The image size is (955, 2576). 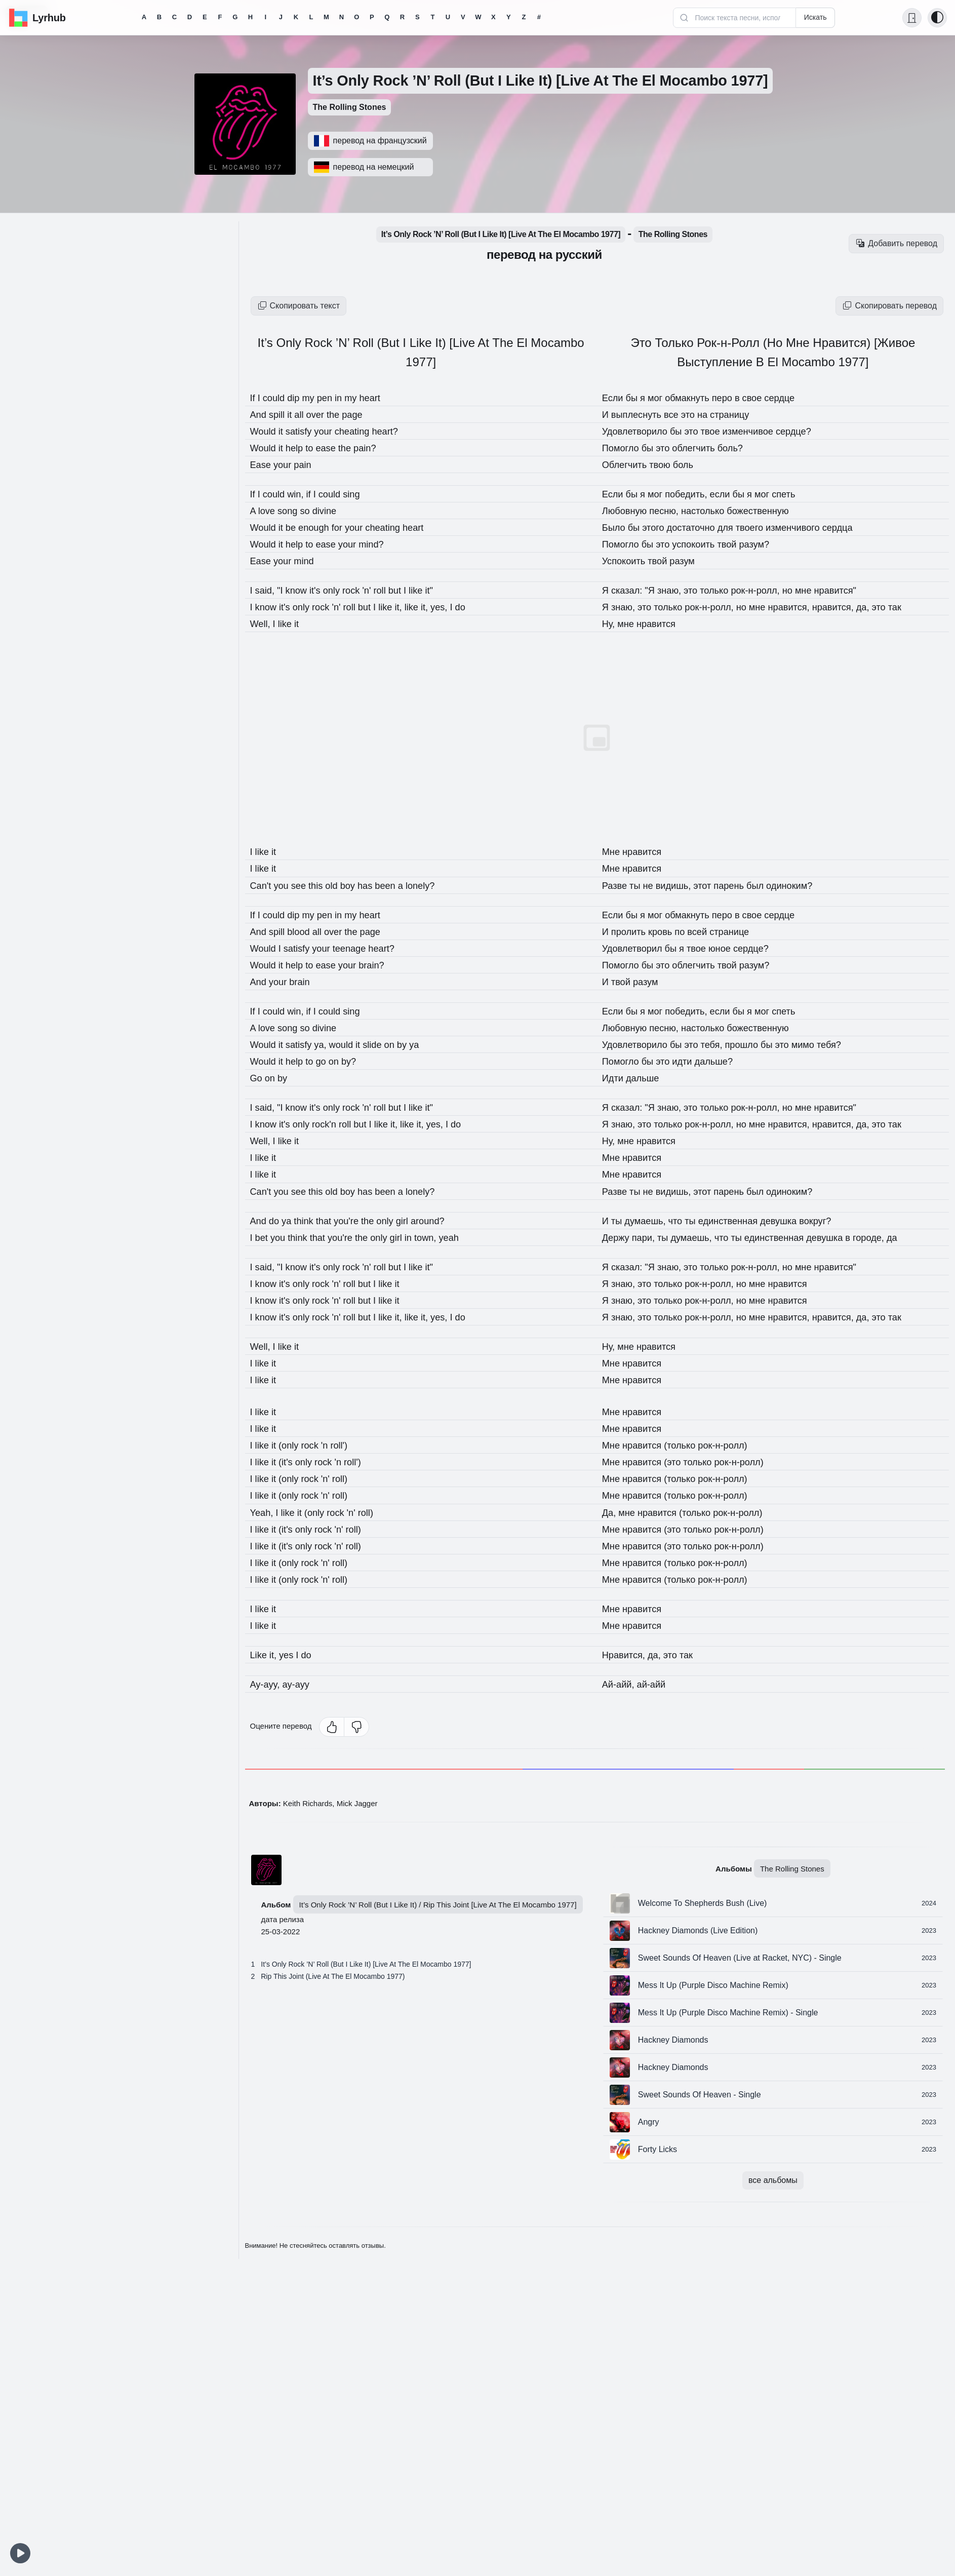 What do you see at coordinates (260, 1653) in the screenshot?
I see `Like` at bounding box center [260, 1653].